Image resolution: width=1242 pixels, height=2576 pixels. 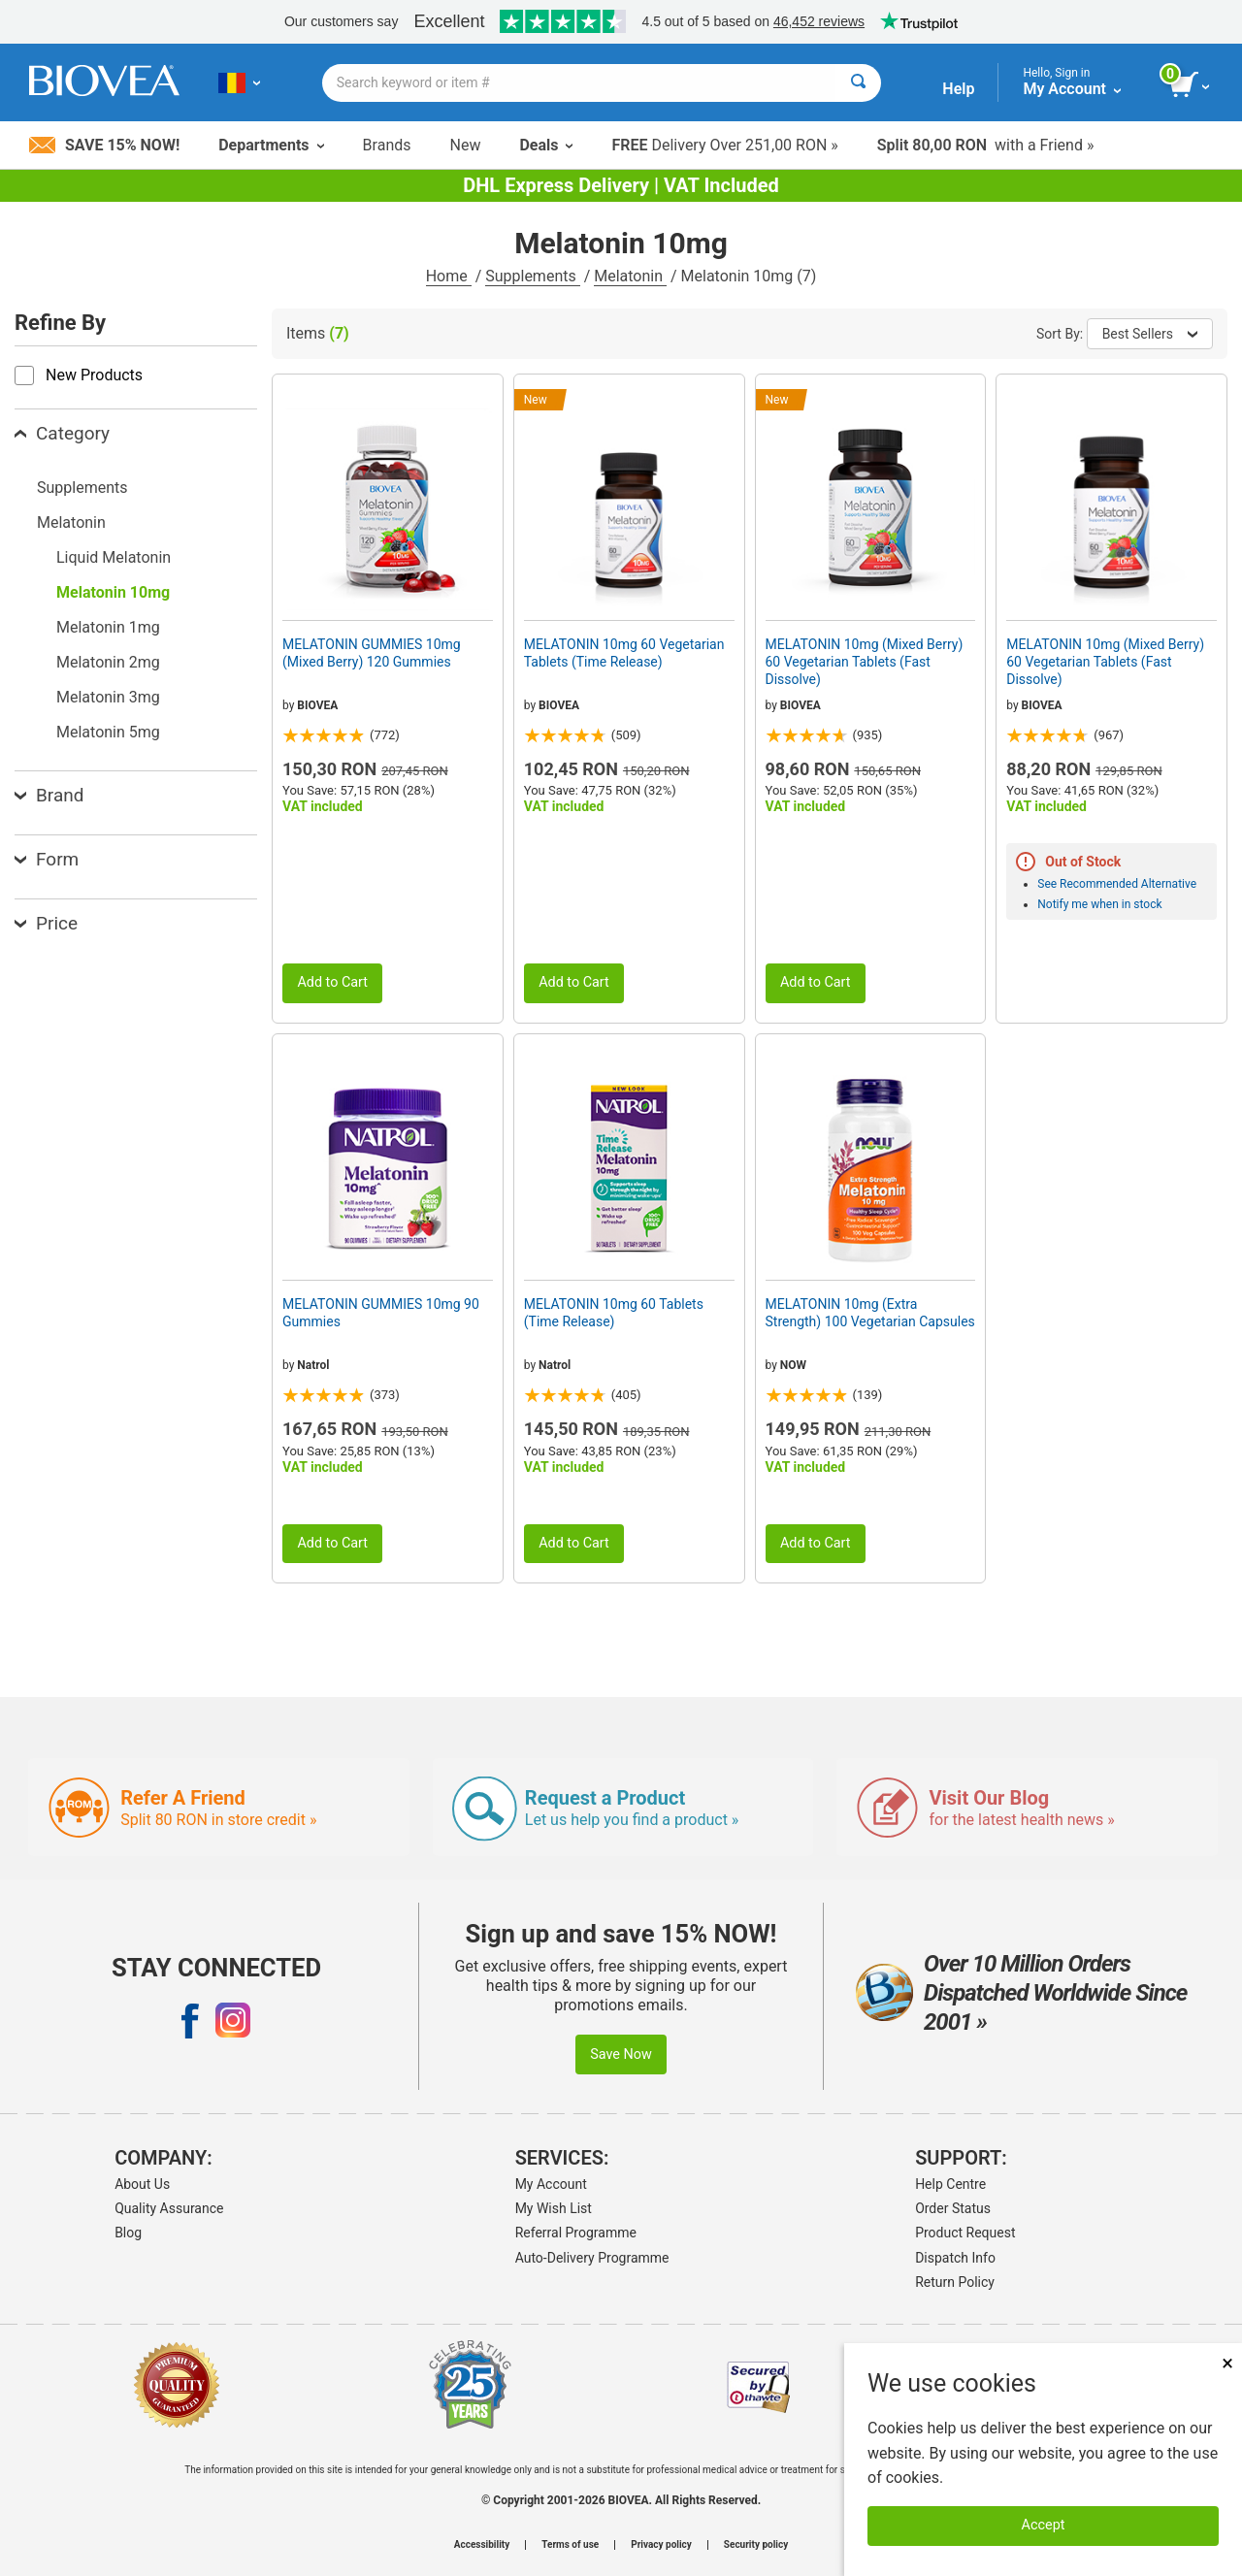 What do you see at coordinates (986, 145) in the screenshot?
I see `with a Friend »` at bounding box center [986, 145].